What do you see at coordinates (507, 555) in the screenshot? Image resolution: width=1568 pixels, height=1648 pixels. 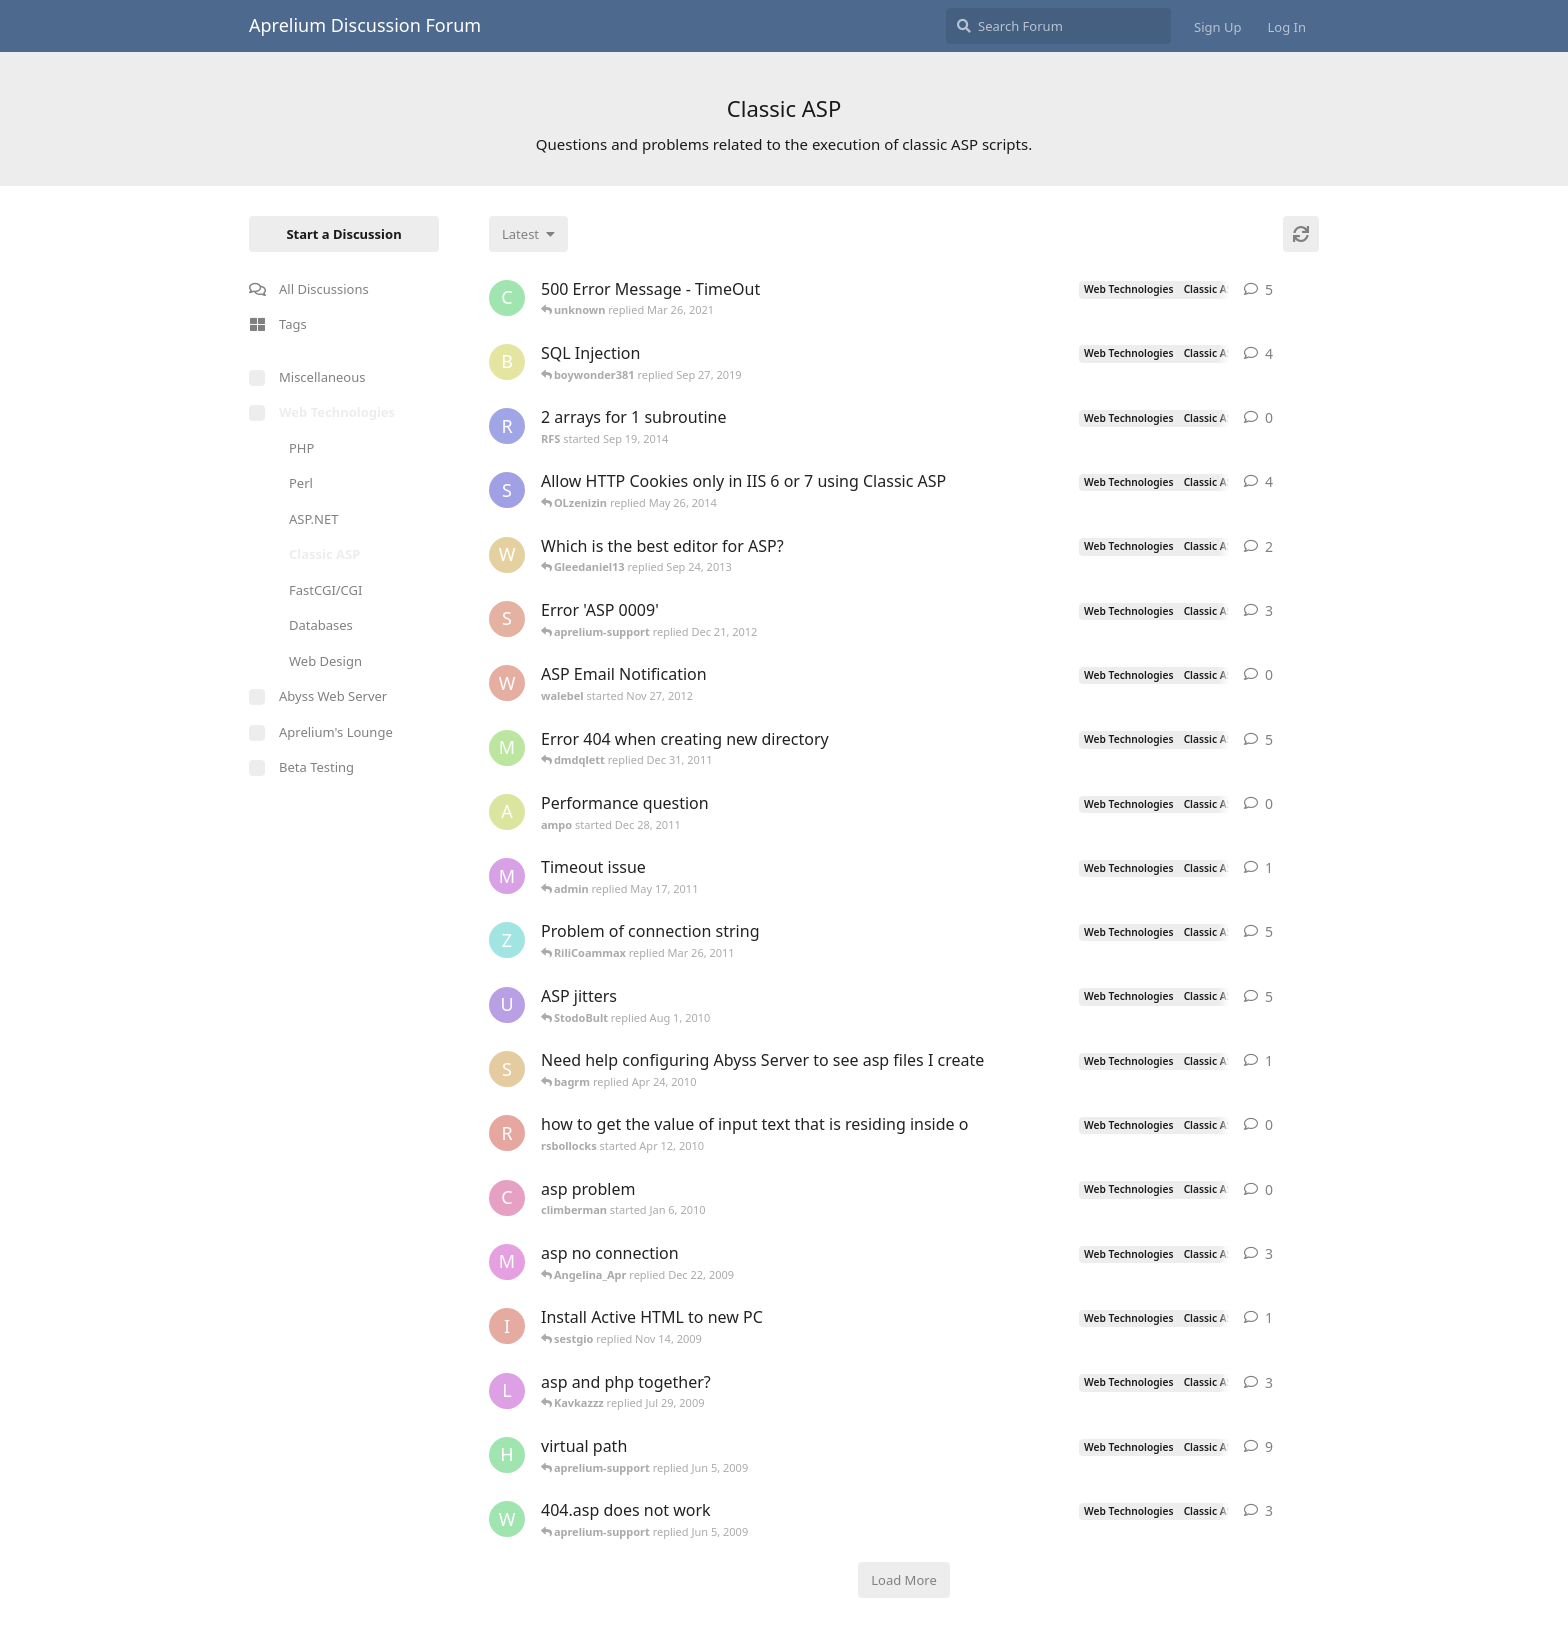 I see `[wilklin started Sep 4, 2010]` at bounding box center [507, 555].